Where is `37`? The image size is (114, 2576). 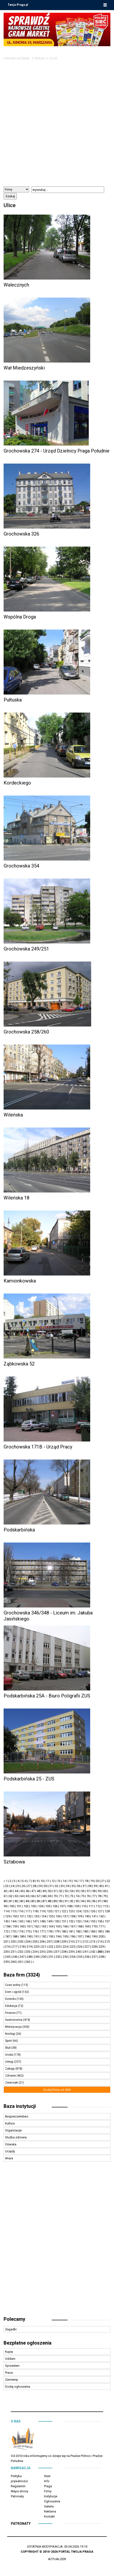
37 is located at coordinates (84, 1886).